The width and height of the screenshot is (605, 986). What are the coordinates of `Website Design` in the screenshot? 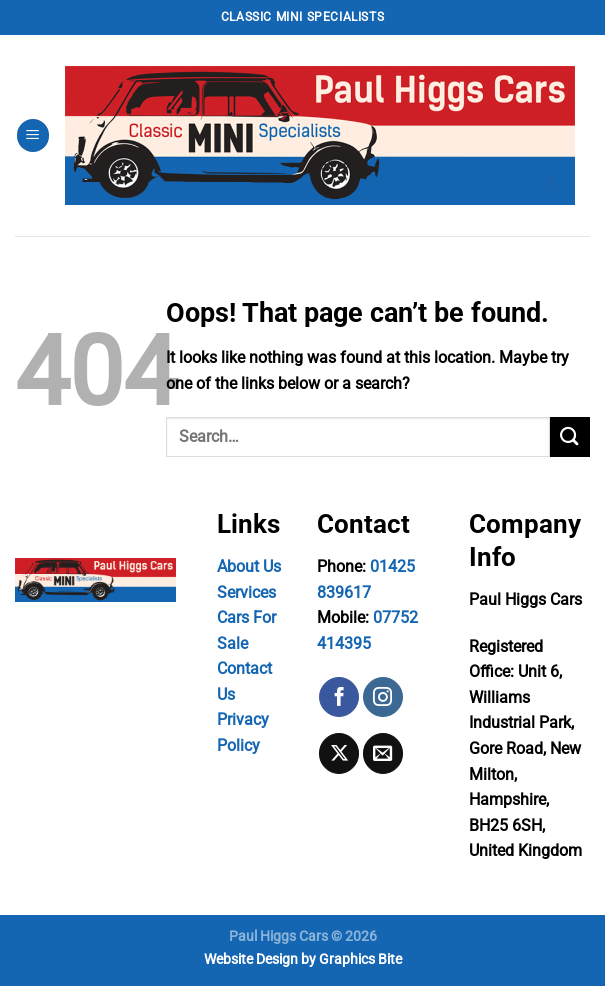 It's located at (251, 959).